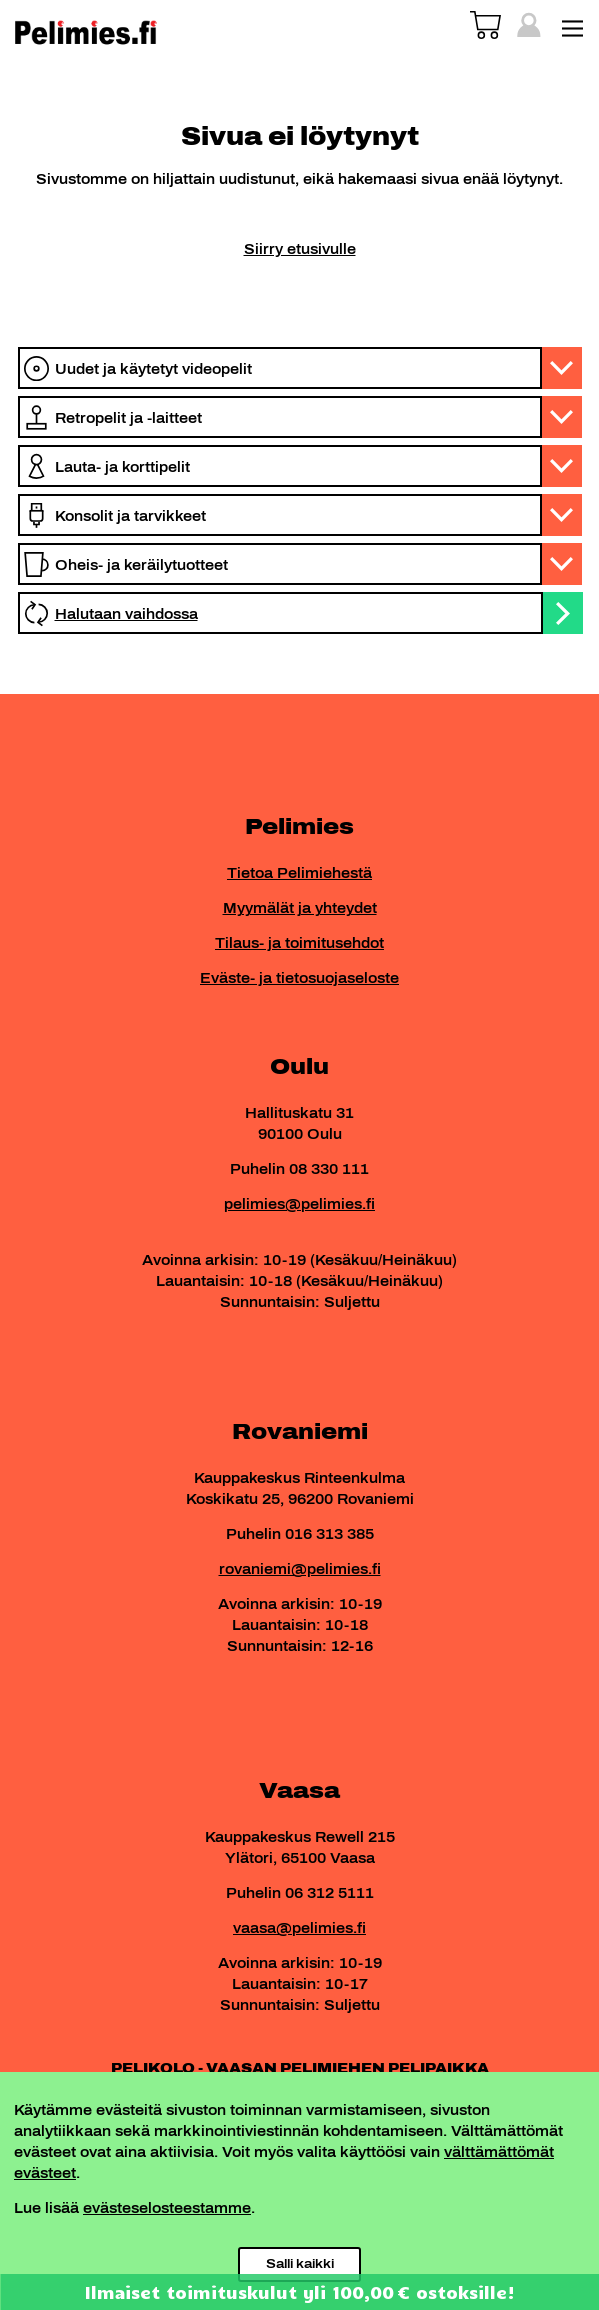 This screenshot has height=2310, width=599. I want to click on evästeselosteestamme, so click(167, 2208).